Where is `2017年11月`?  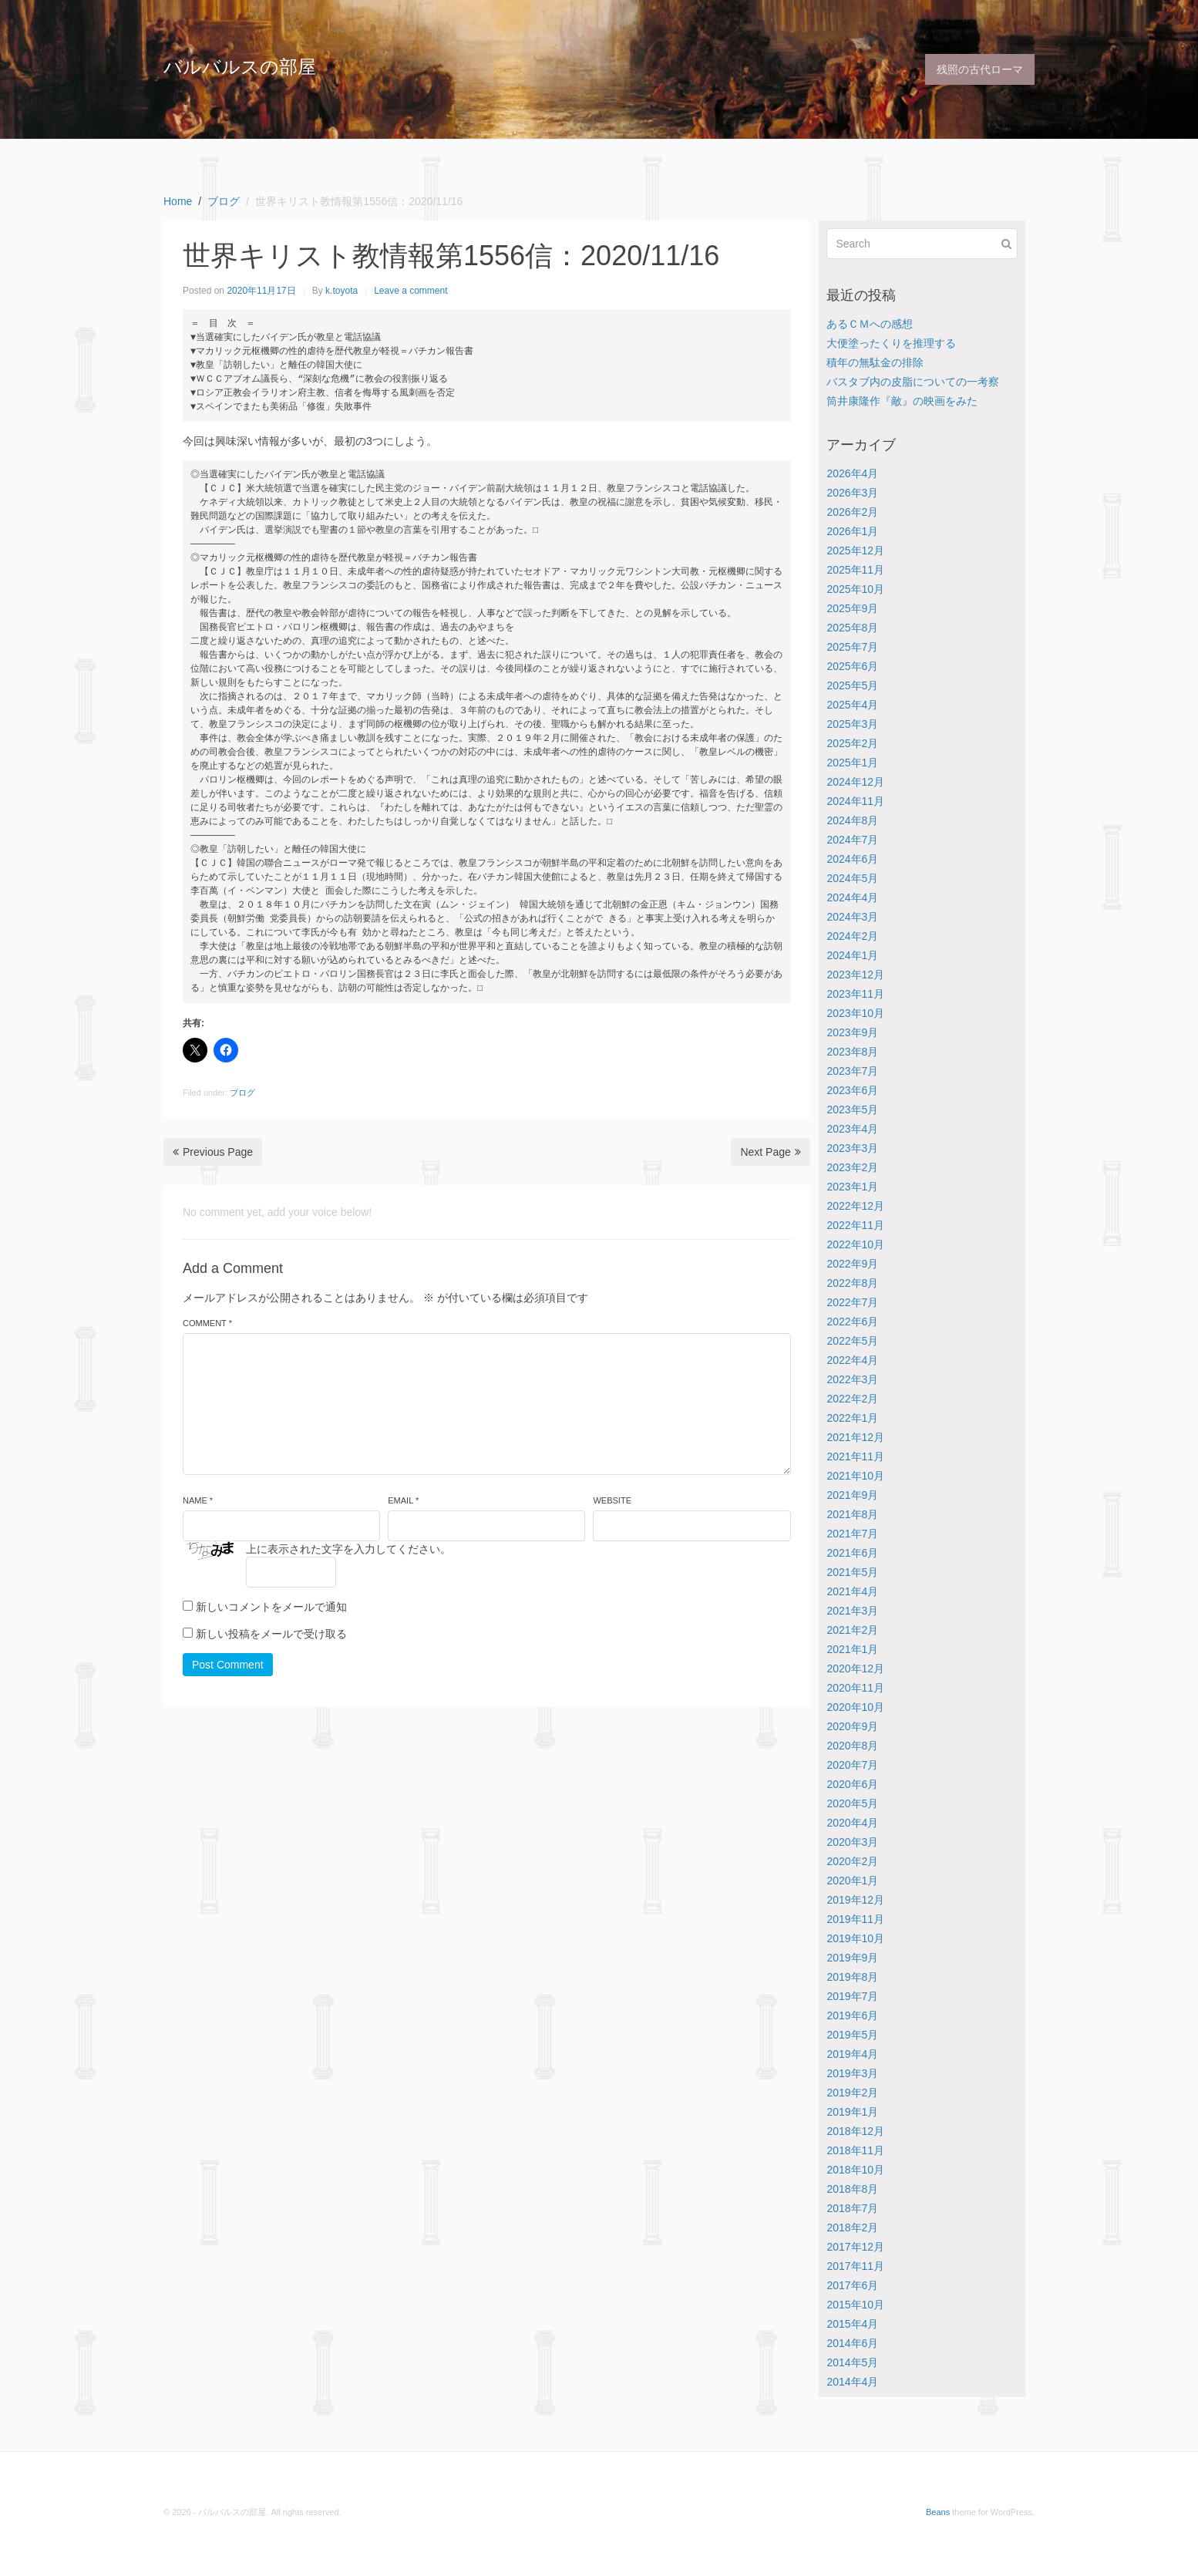
2017年11月 is located at coordinates (855, 2266).